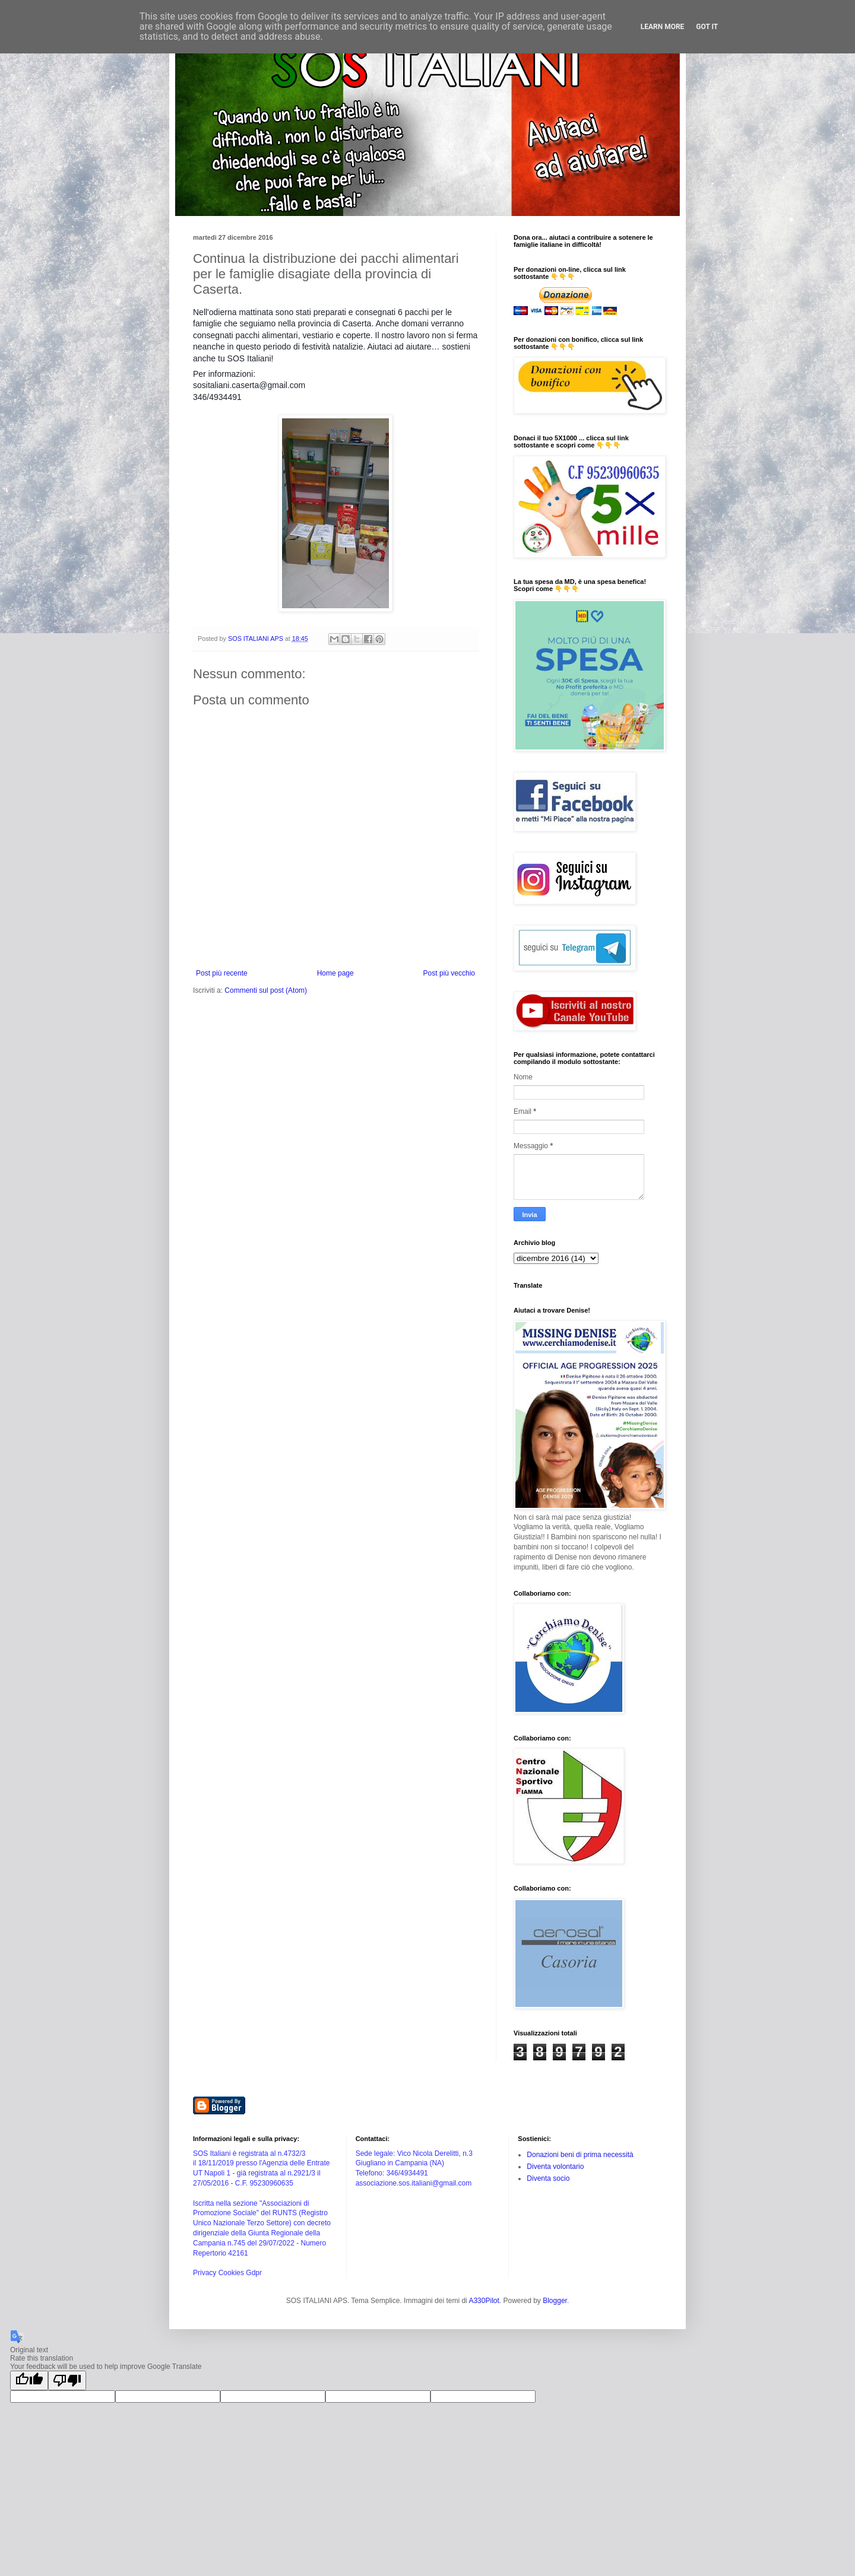  Describe the element at coordinates (67, 2380) in the screenshot. I see `[Poor translation]` at that location.